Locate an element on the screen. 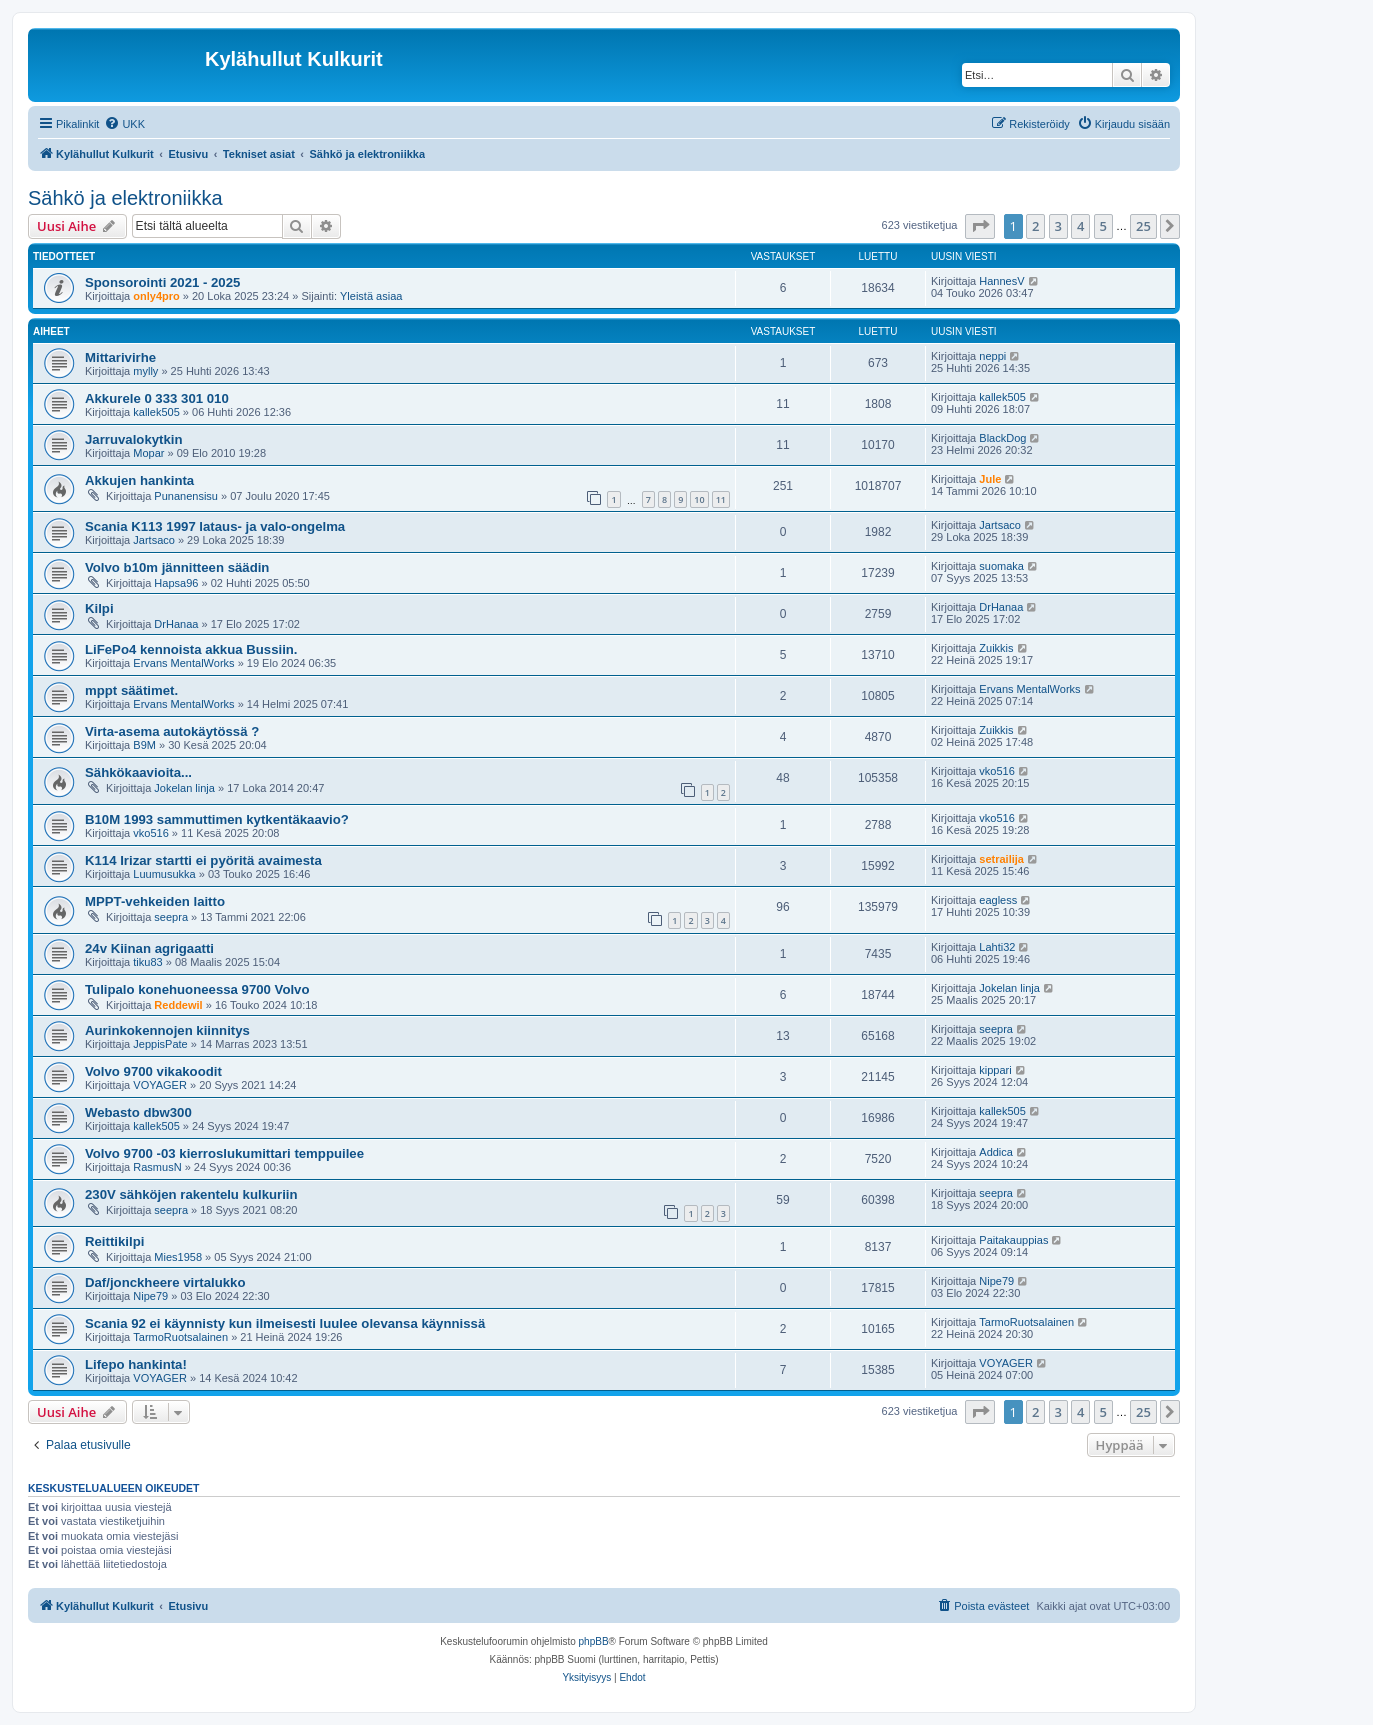 Image resolution: width=1373 pixels, height=1725 pixels. mppt säätimet. is located at coordinates (131, 690).